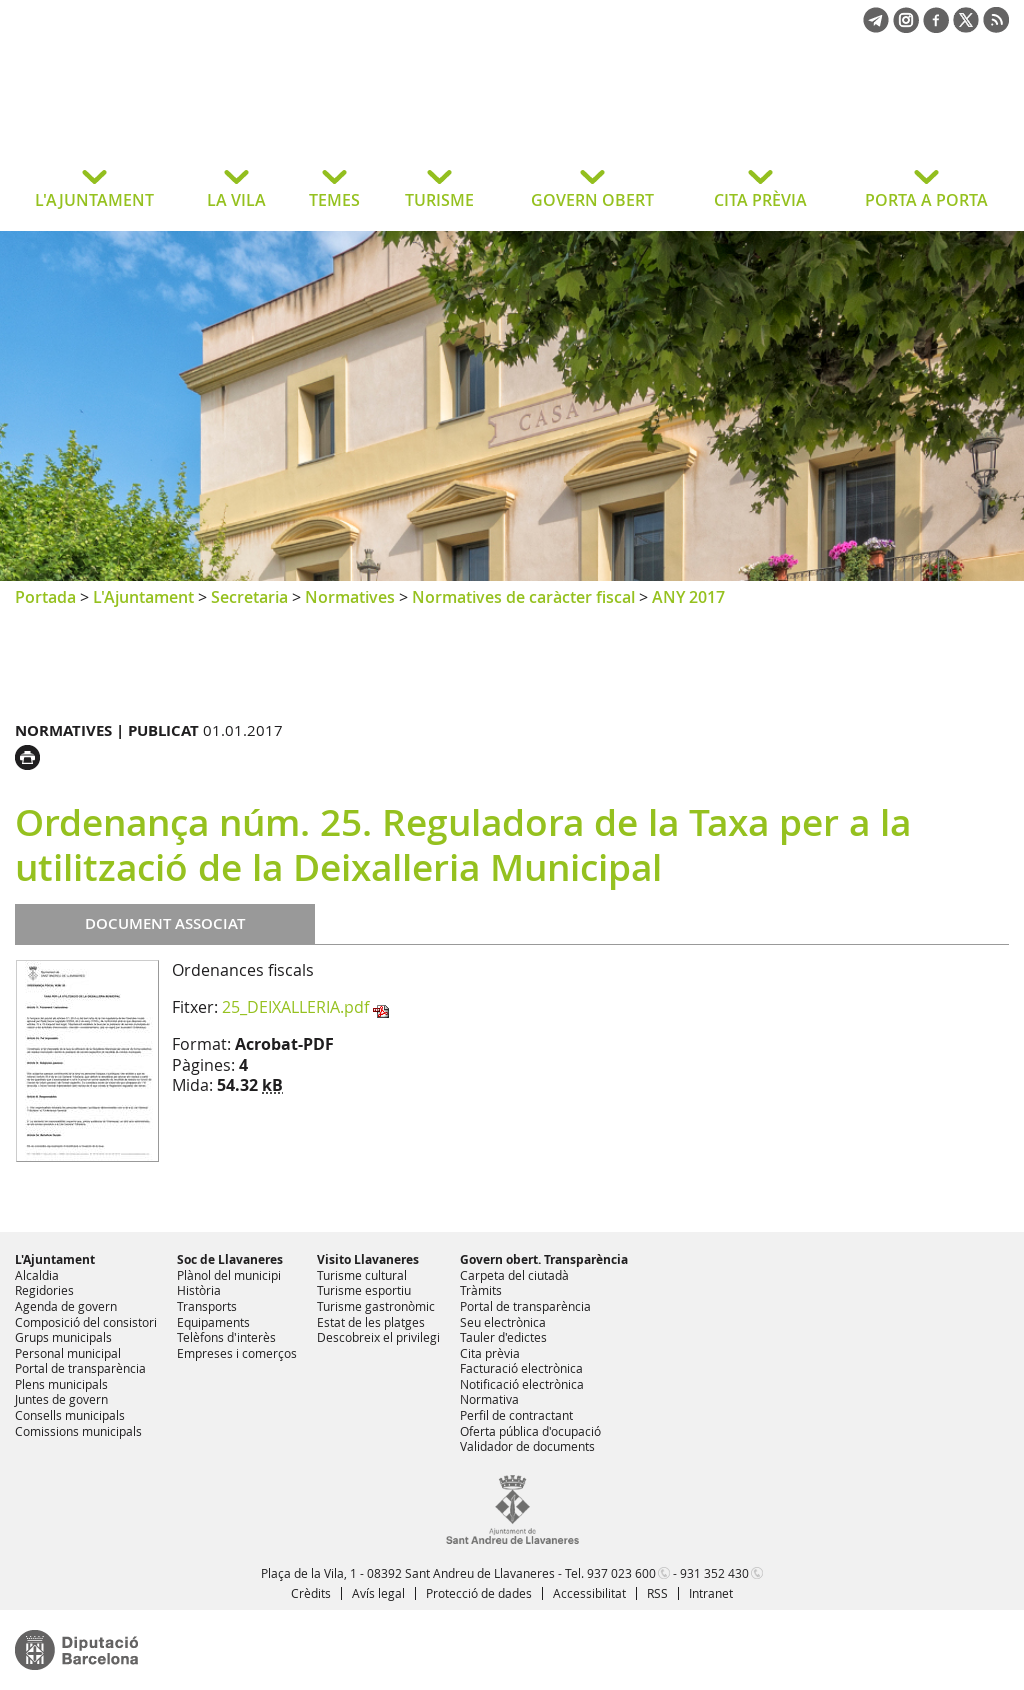 The height and width of the screenshot is (1690, 1024). I want to click on Cita prèvia, so click(490, 1353).